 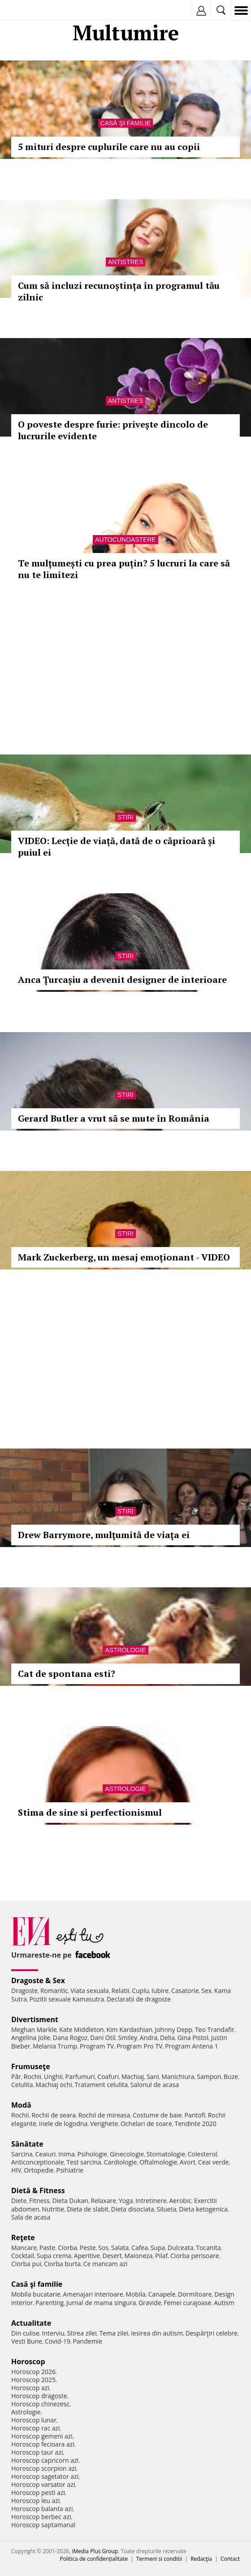 What do you see at coordinates (55, 2046) in the screenshot?
I see `Melania Trump` at bounding box center [55, 2046].